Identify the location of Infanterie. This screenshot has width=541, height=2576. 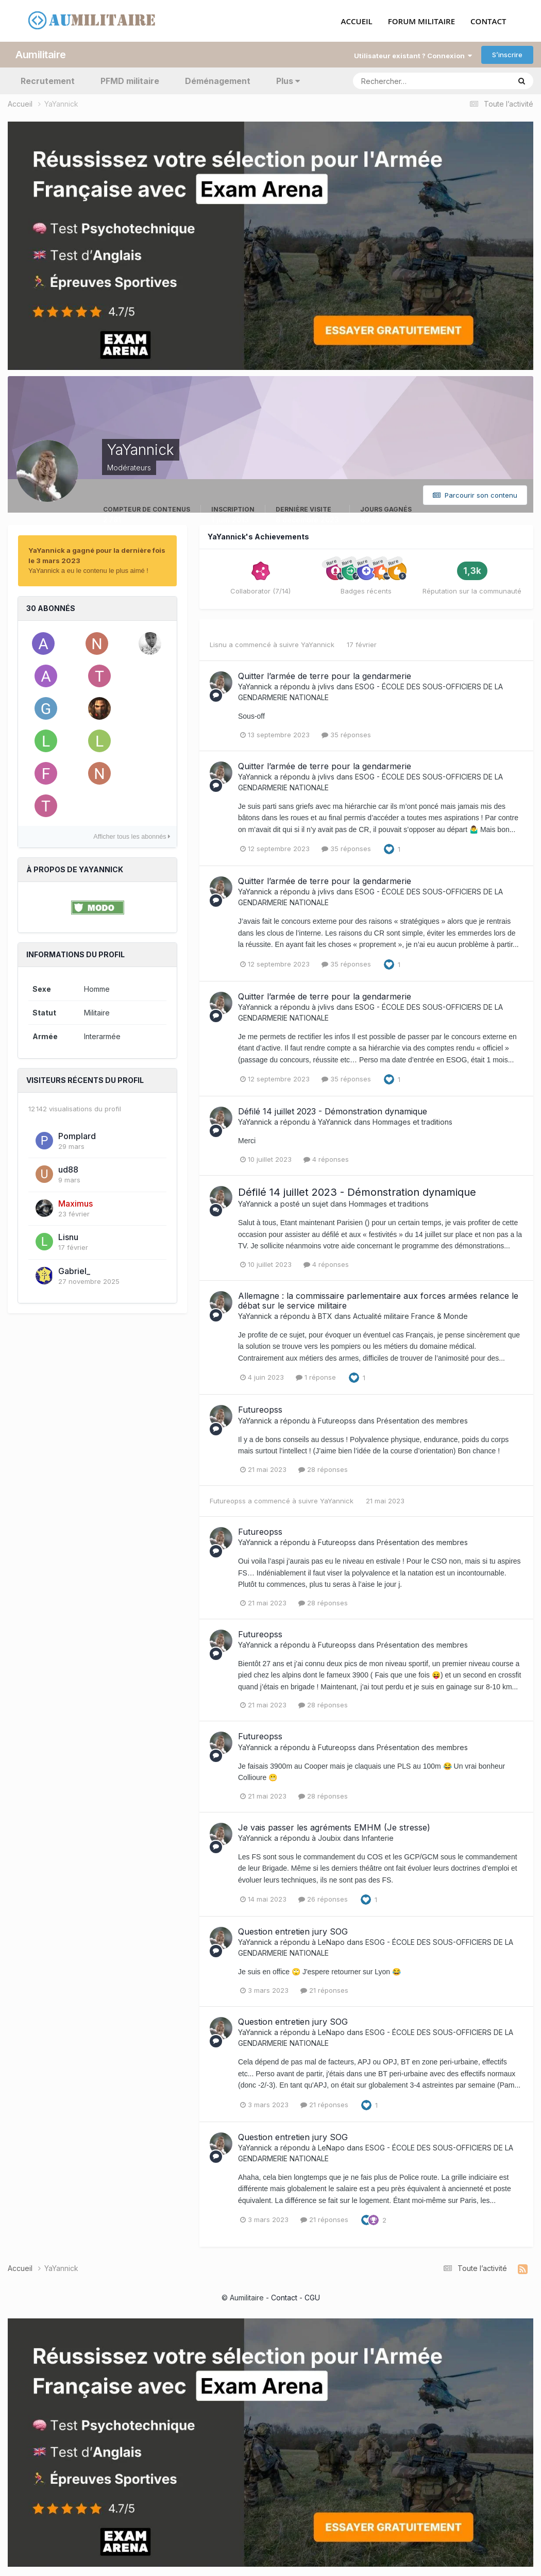
(378, 1837).